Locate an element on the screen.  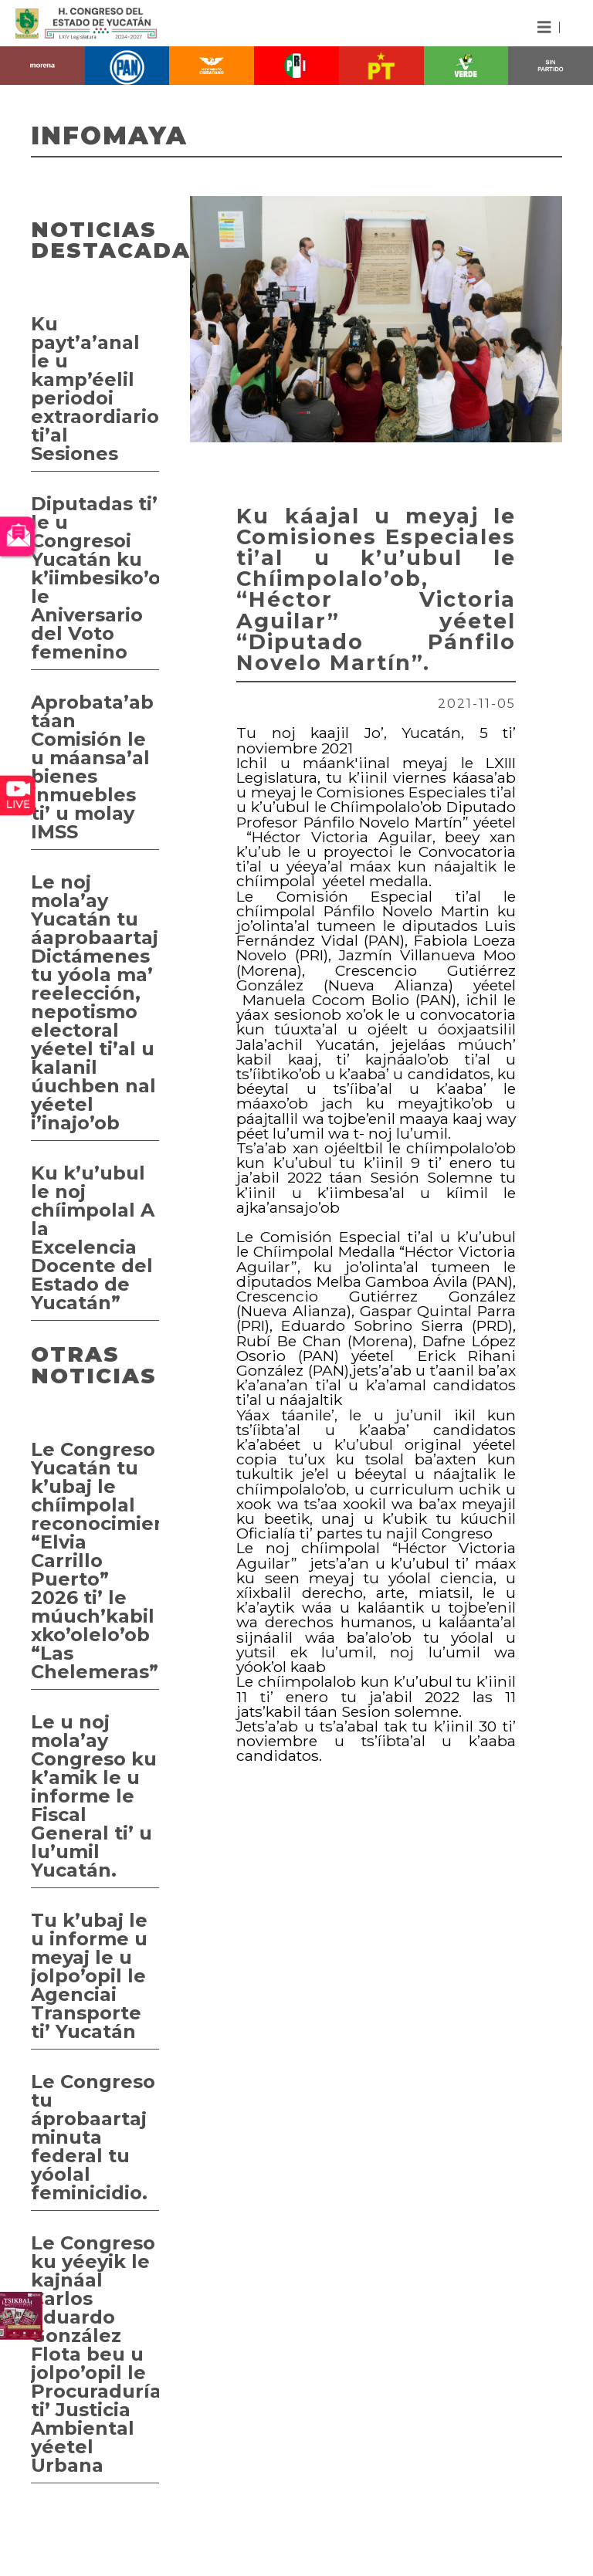
Le Congreso tu áprobaartaj minuta federal tu yóolal feminicidio. is located at coordinates (93, 2137).